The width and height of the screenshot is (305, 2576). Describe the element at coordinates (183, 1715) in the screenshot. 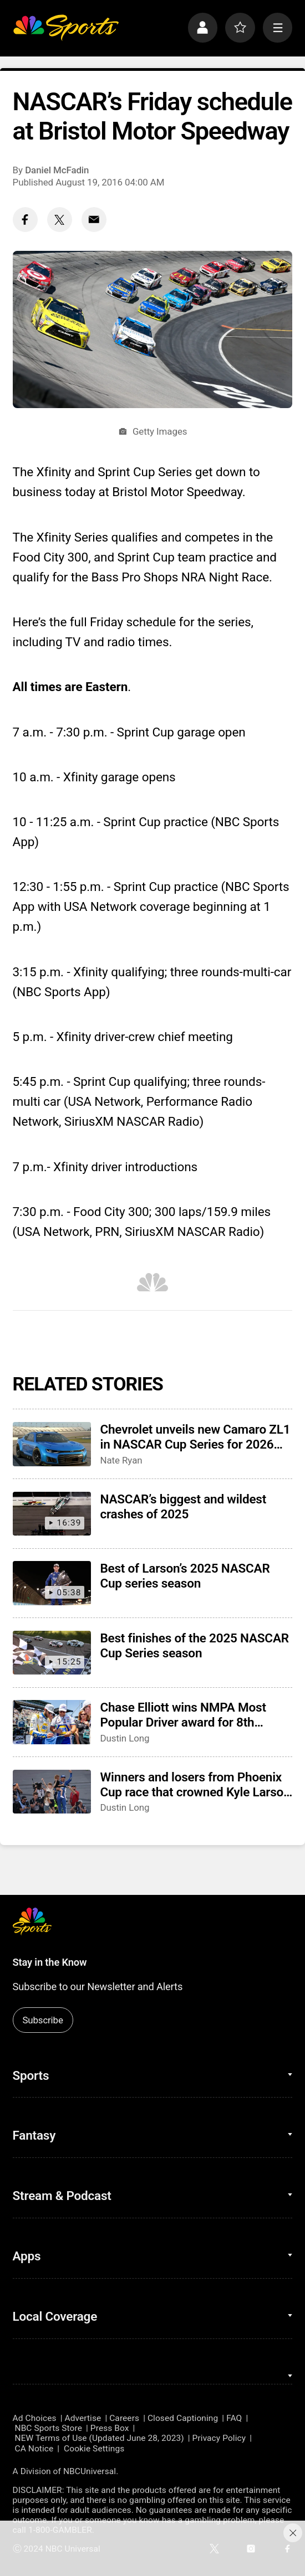

I see `Chase Elliott wins NMPA Most Popular Driver award for 8th consecutive season` at that location.